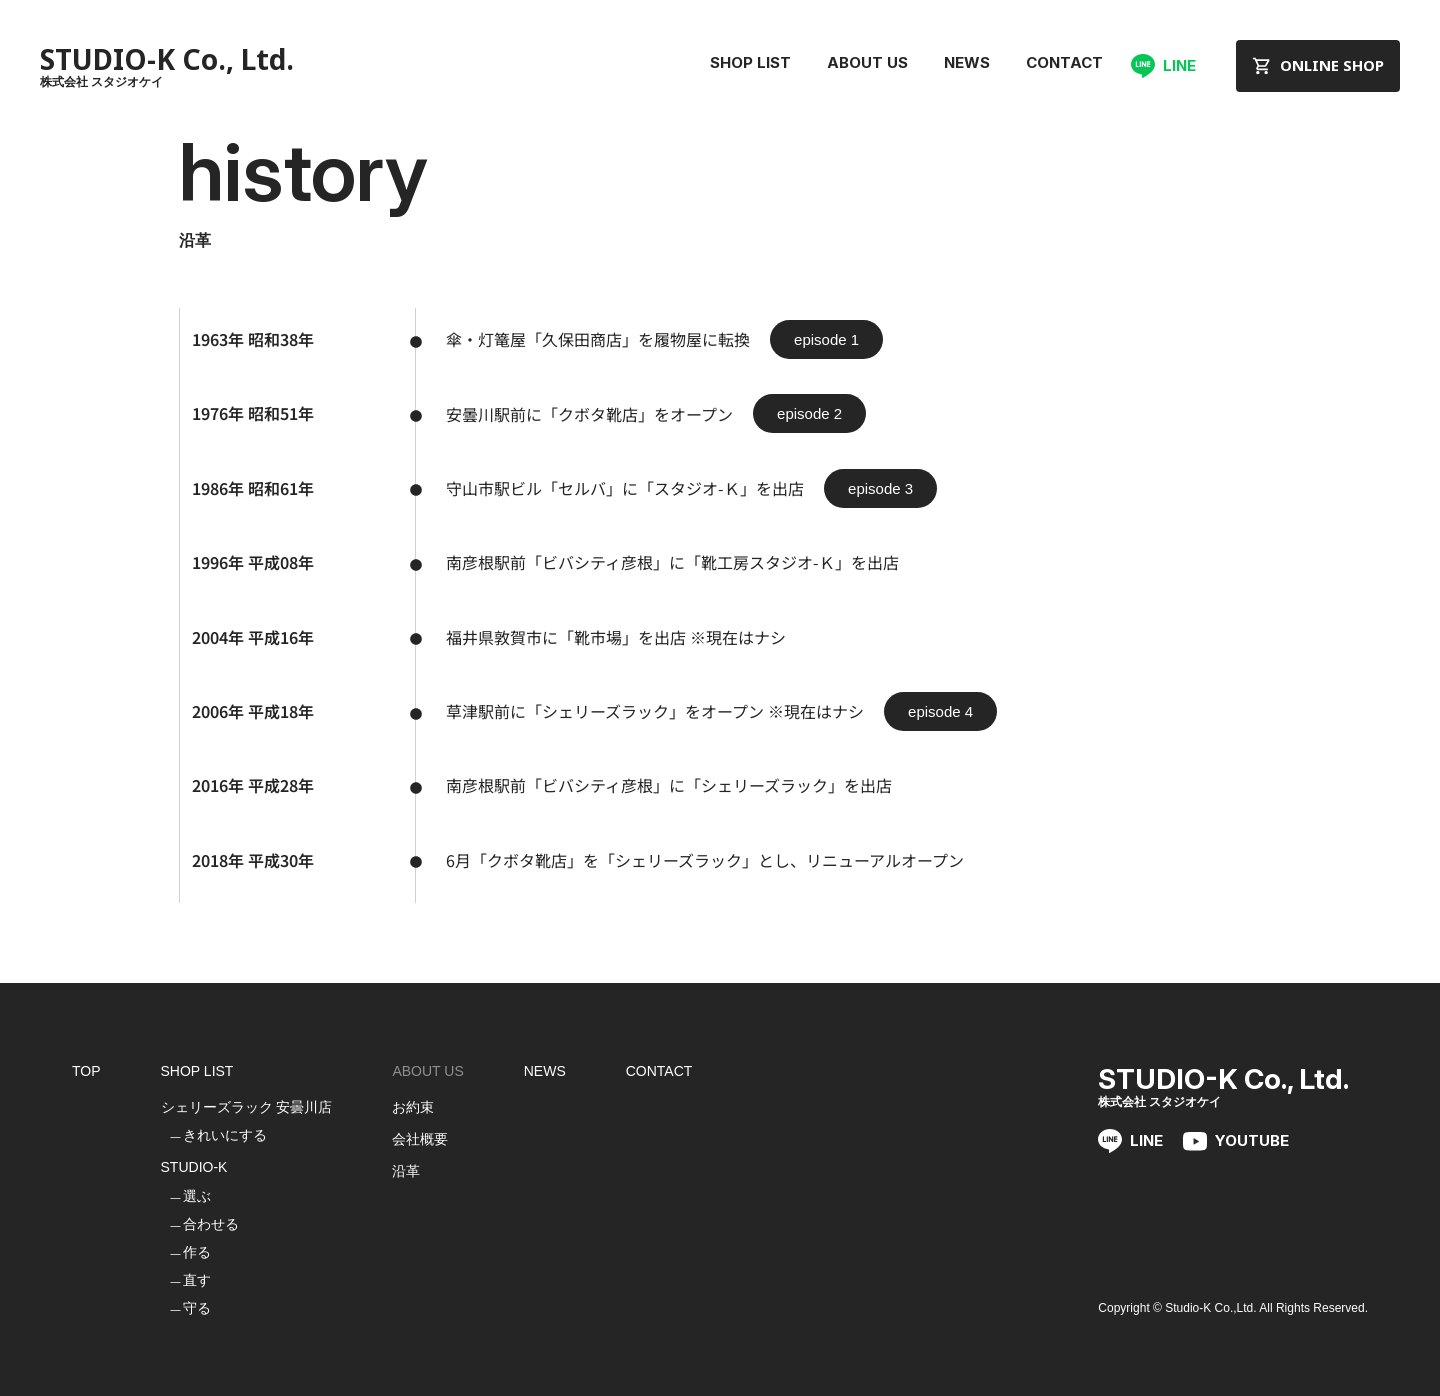  What do you see at coordinates (1163, 66) in the screenshot?
I see `LINE` at bounding box center [1163, 66].